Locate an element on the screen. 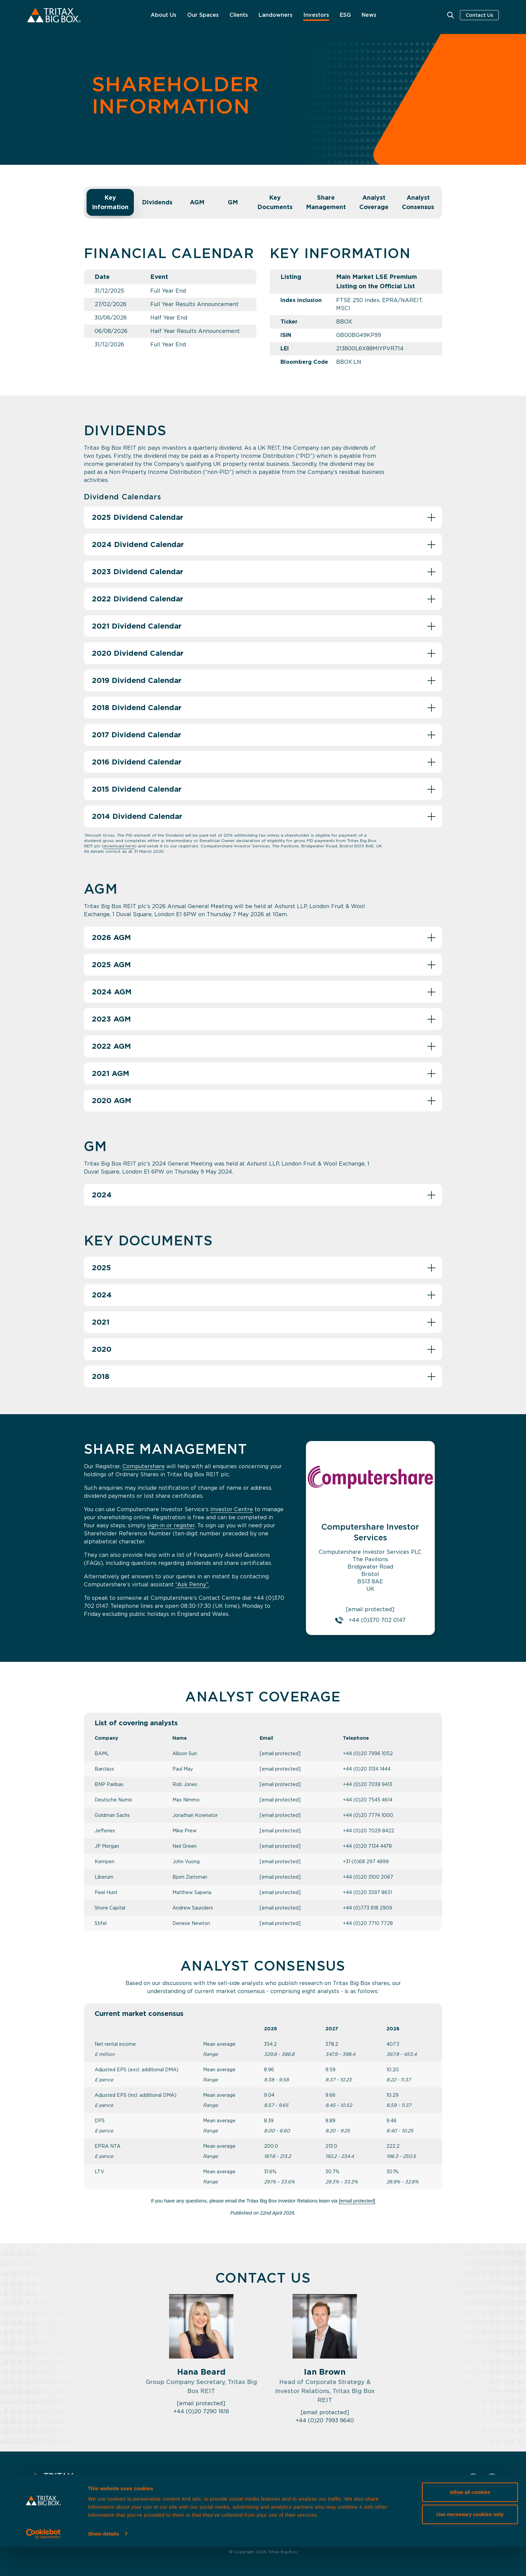 This screenshot has height=2576, width=526. Dividends is located at coordinates (157, 202).